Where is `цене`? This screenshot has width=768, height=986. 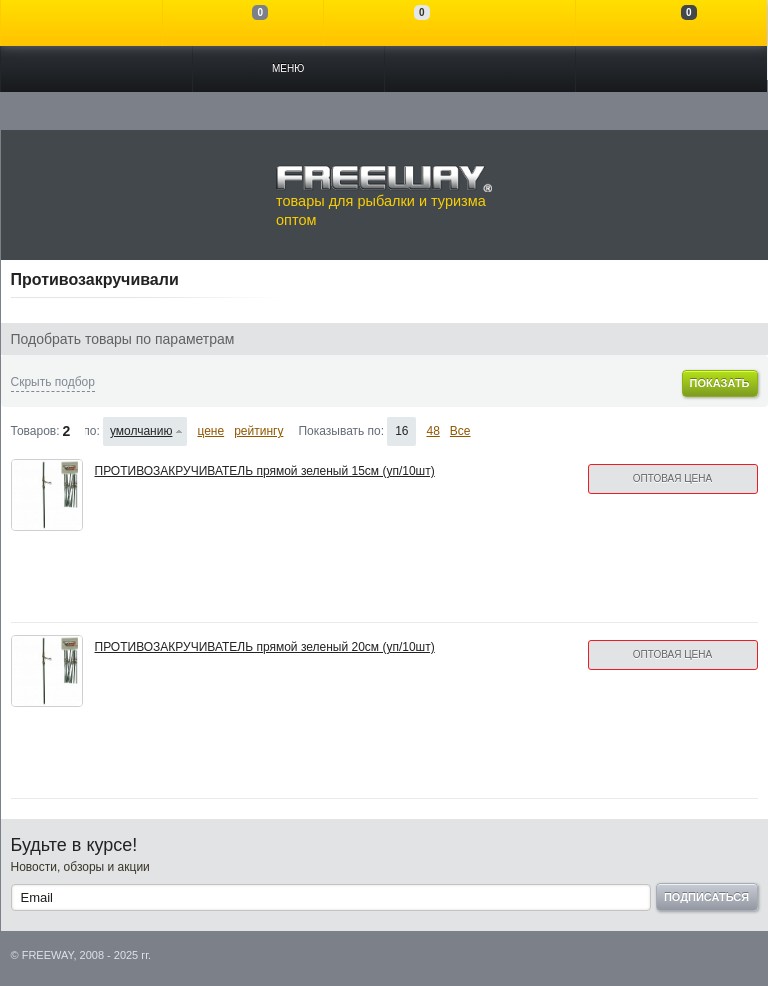
цене is located at coordinates (210, 431).